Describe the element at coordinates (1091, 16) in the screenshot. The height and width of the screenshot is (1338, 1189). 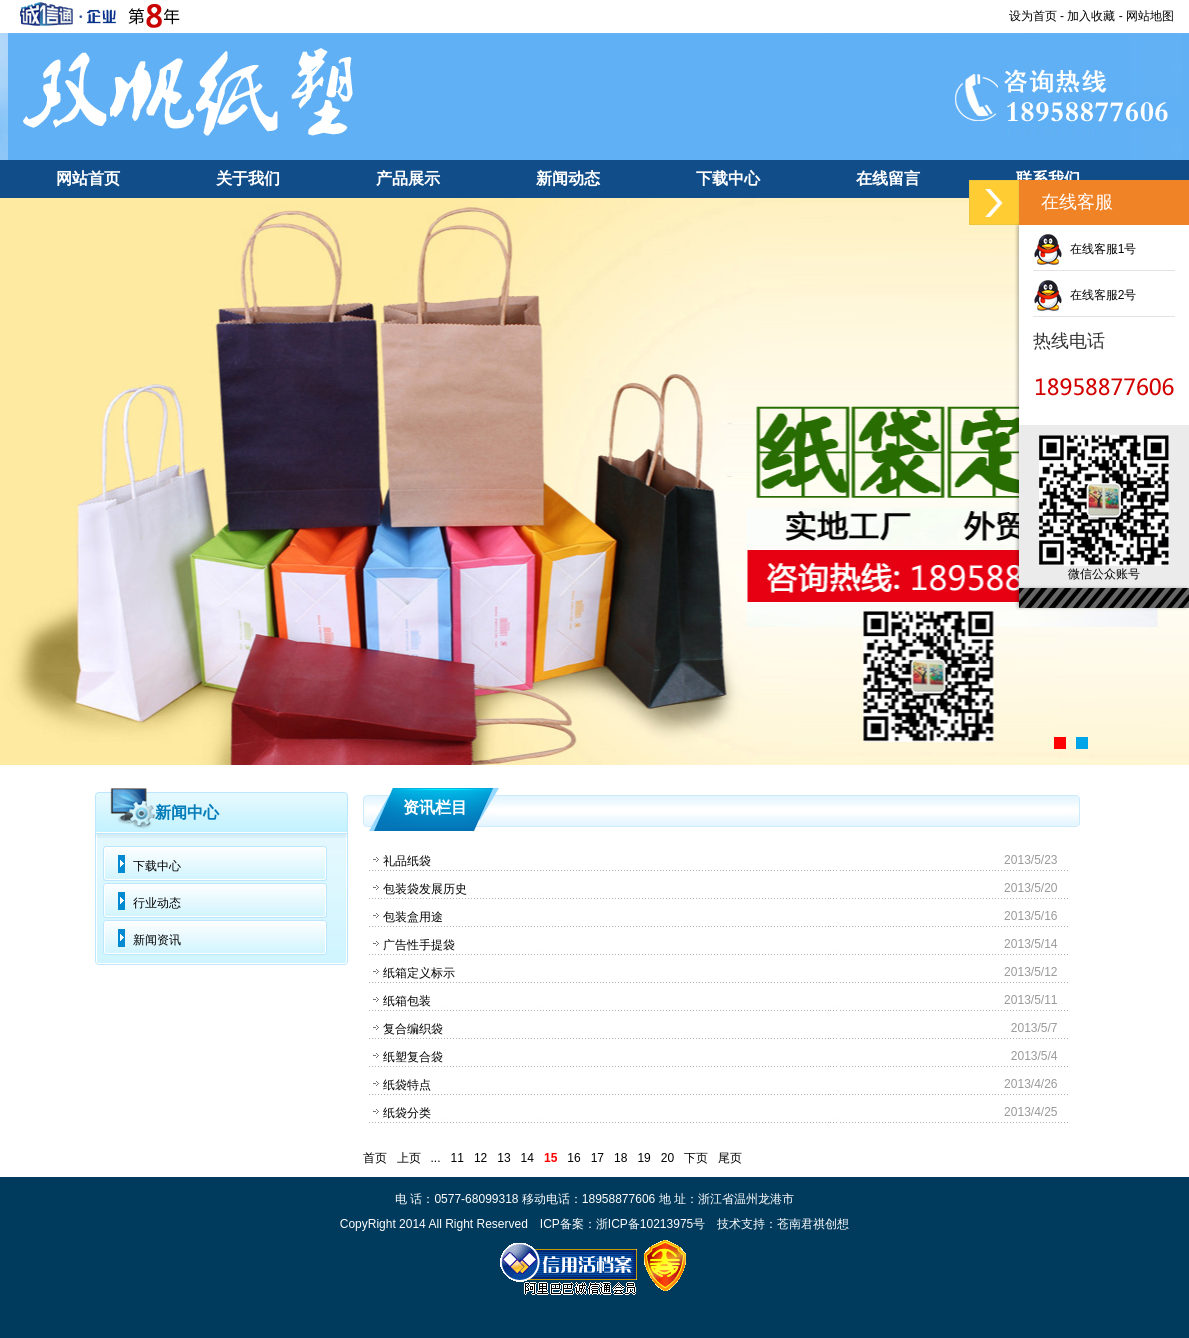
I see `加入收藏` at that location.